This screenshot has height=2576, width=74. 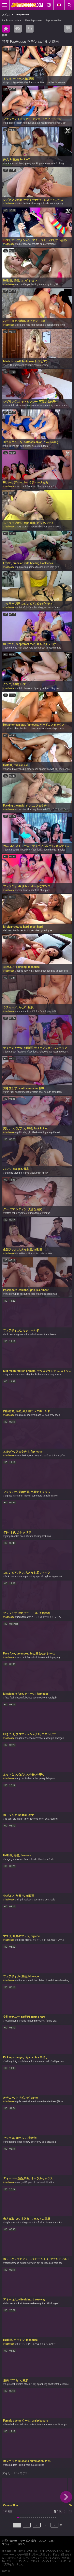 I want to click on hairy pussy, so click(x=55, y=1374).